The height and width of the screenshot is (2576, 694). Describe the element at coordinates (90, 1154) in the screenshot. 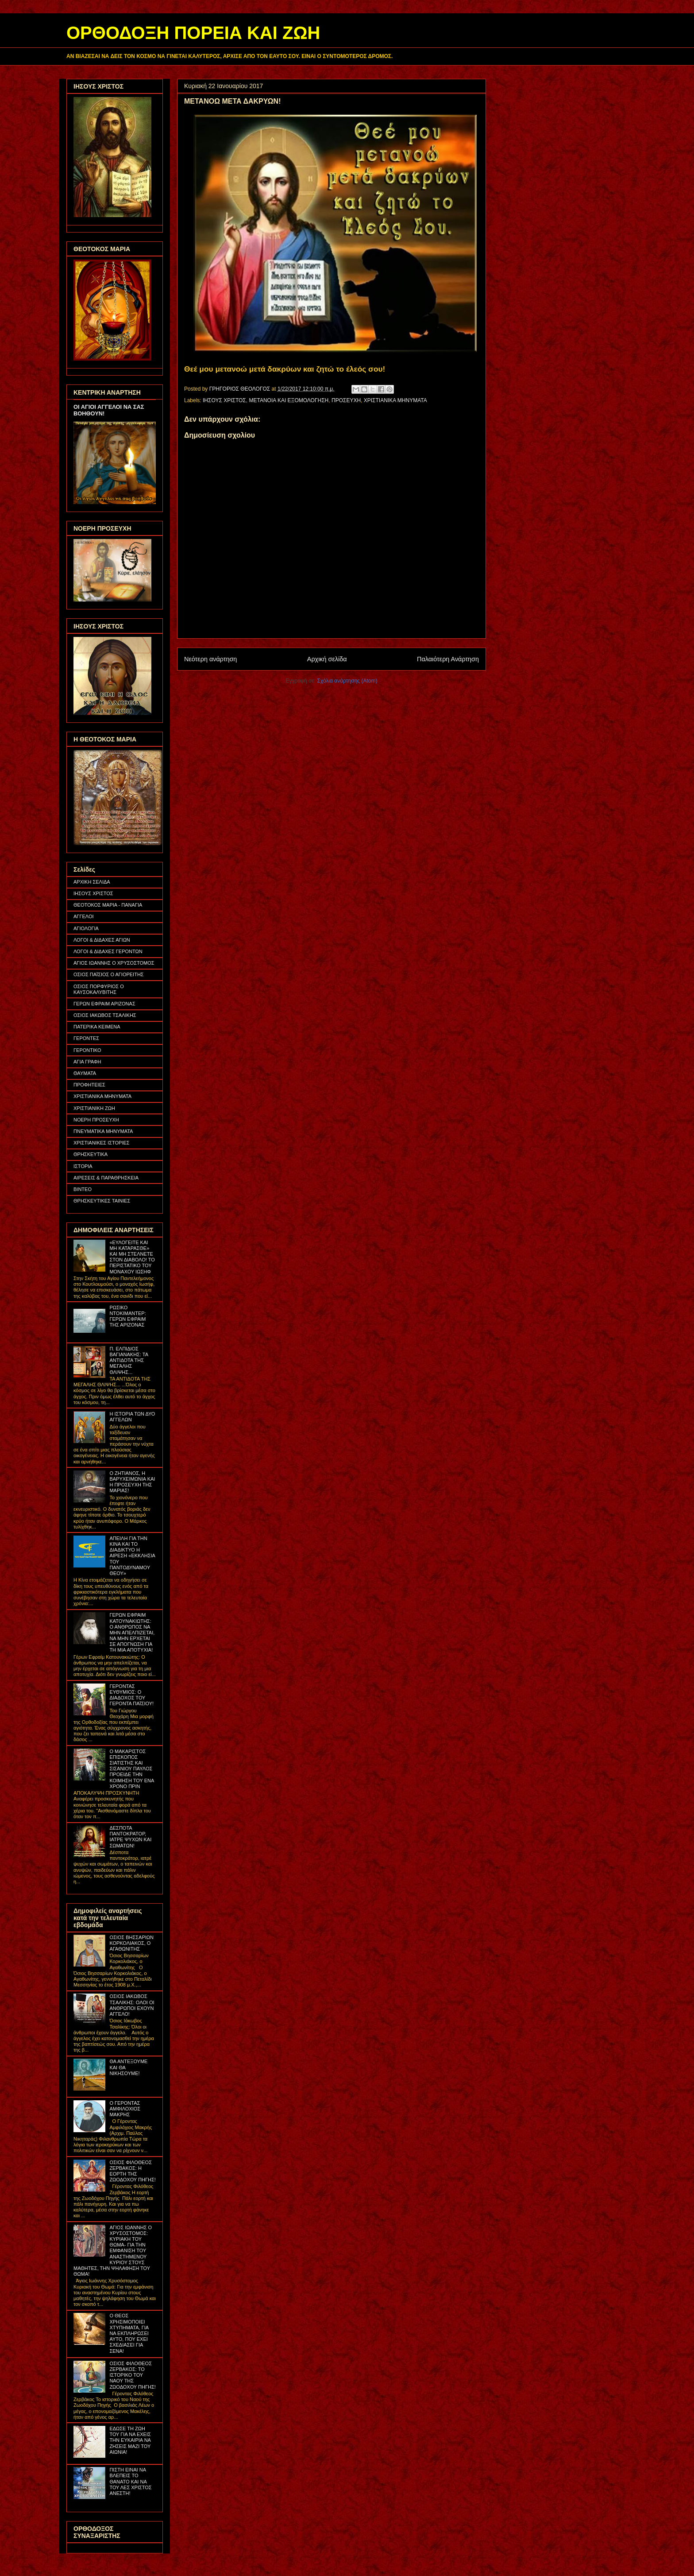

I see `ΘΡΗΣΚΕΥΤΙΚΑ` at that location.